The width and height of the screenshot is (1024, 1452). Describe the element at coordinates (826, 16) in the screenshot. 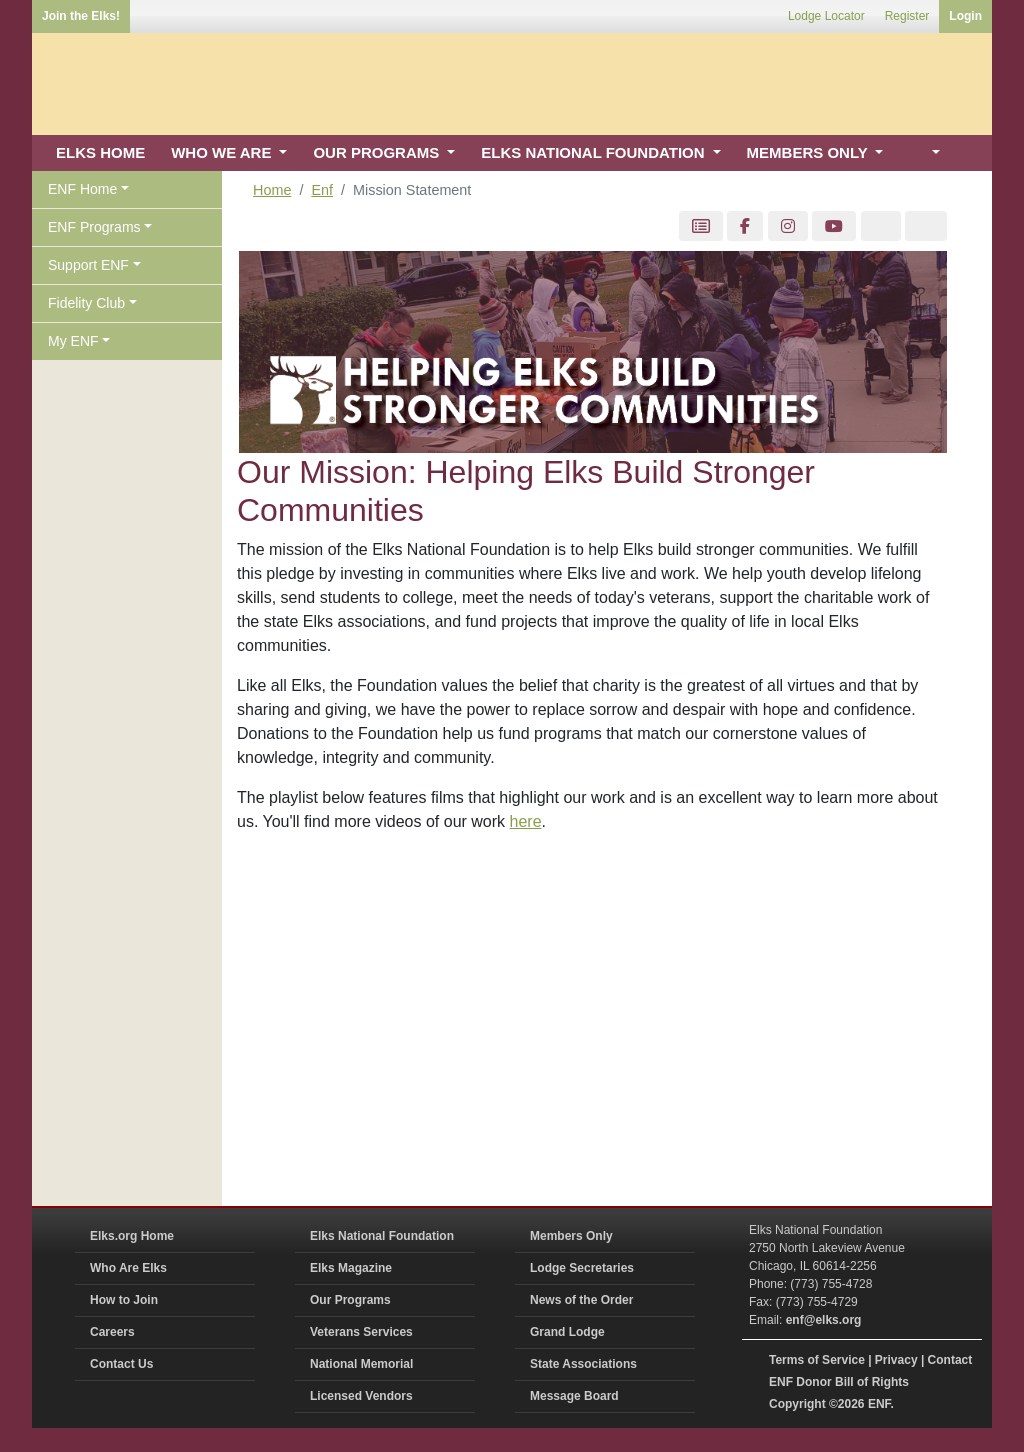

I see `Lodge Locator` at that location.